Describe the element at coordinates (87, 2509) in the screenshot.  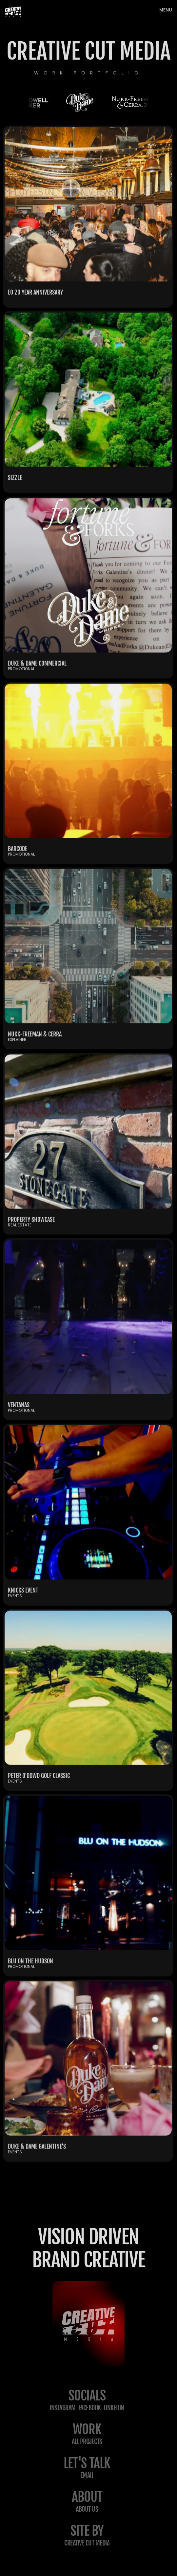
I see `about us` at that location.